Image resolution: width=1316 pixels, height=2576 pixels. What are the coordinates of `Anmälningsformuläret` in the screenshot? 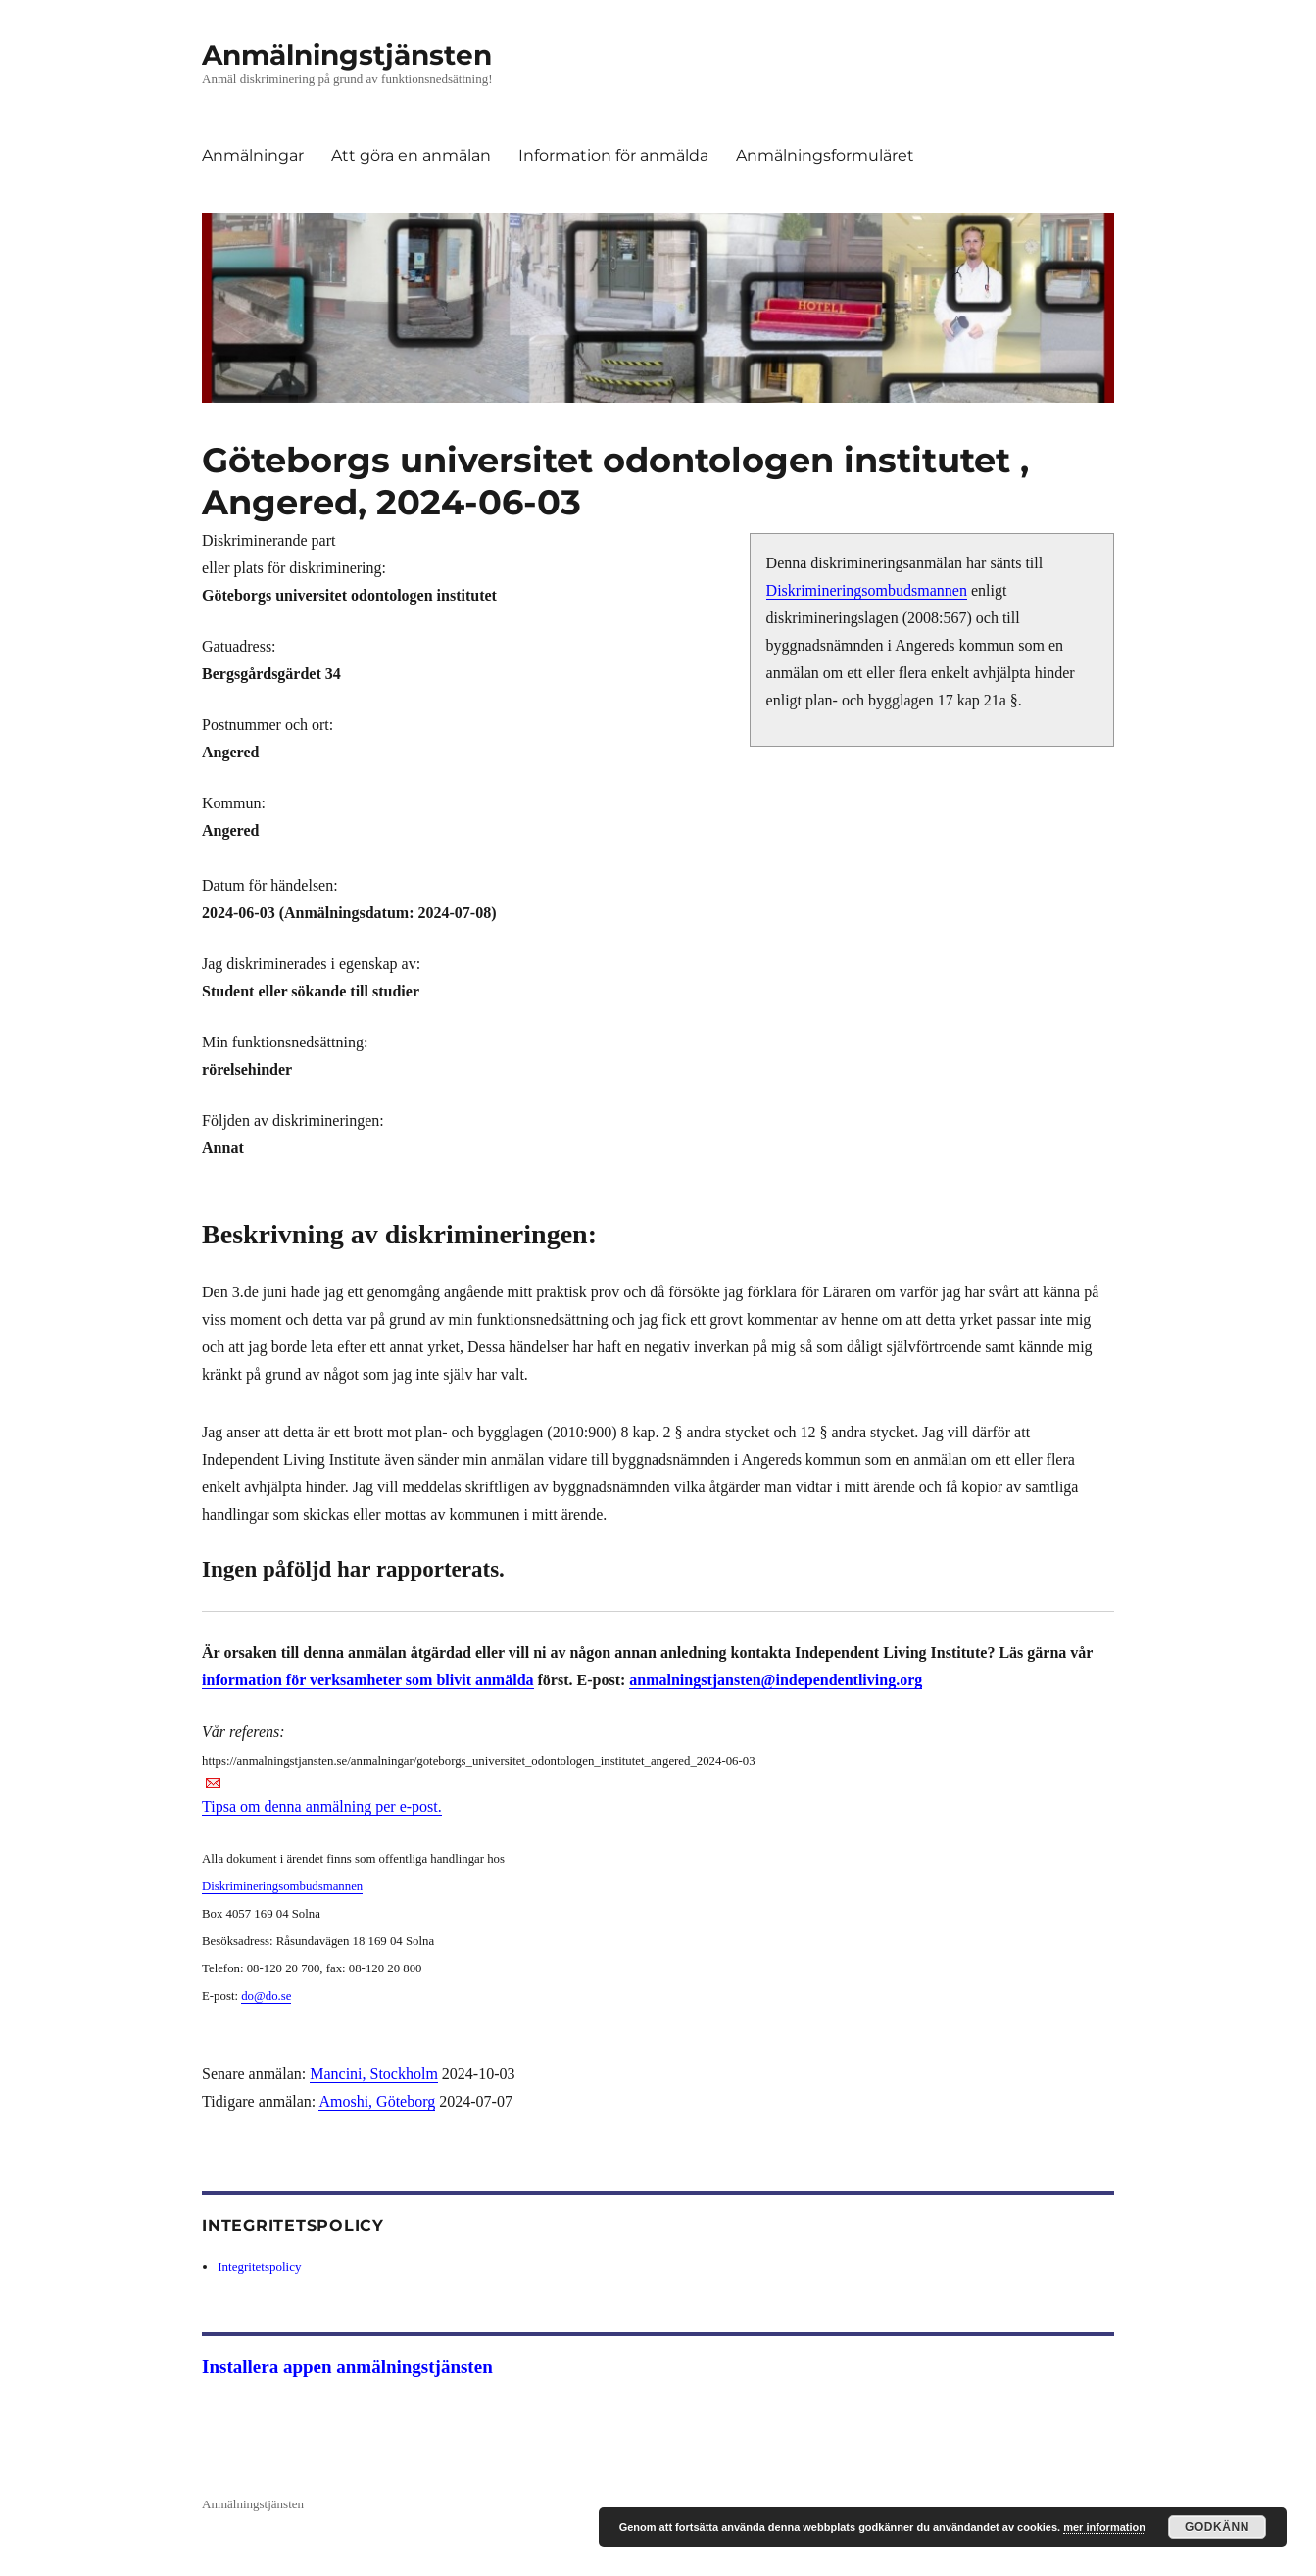 It's located at (825, 155).